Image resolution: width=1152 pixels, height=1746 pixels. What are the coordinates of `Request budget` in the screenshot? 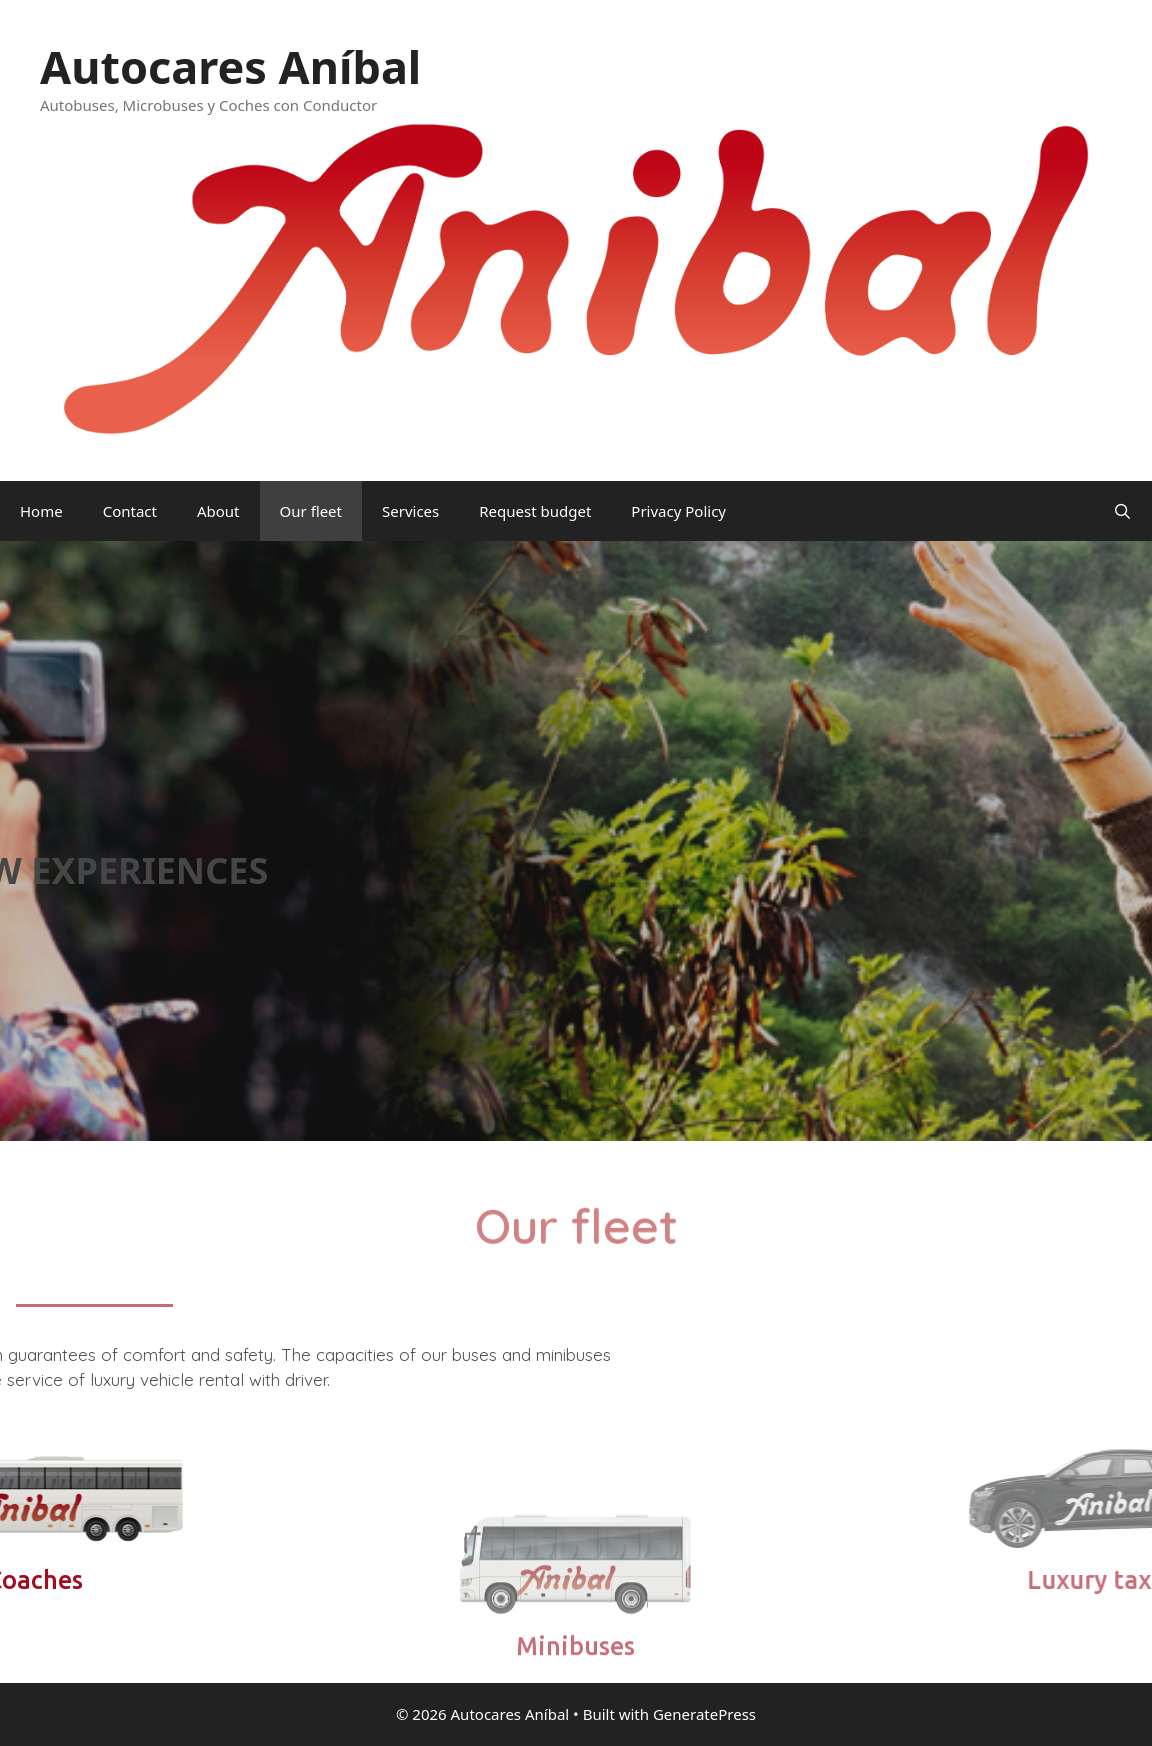 It's located at (535, 511).